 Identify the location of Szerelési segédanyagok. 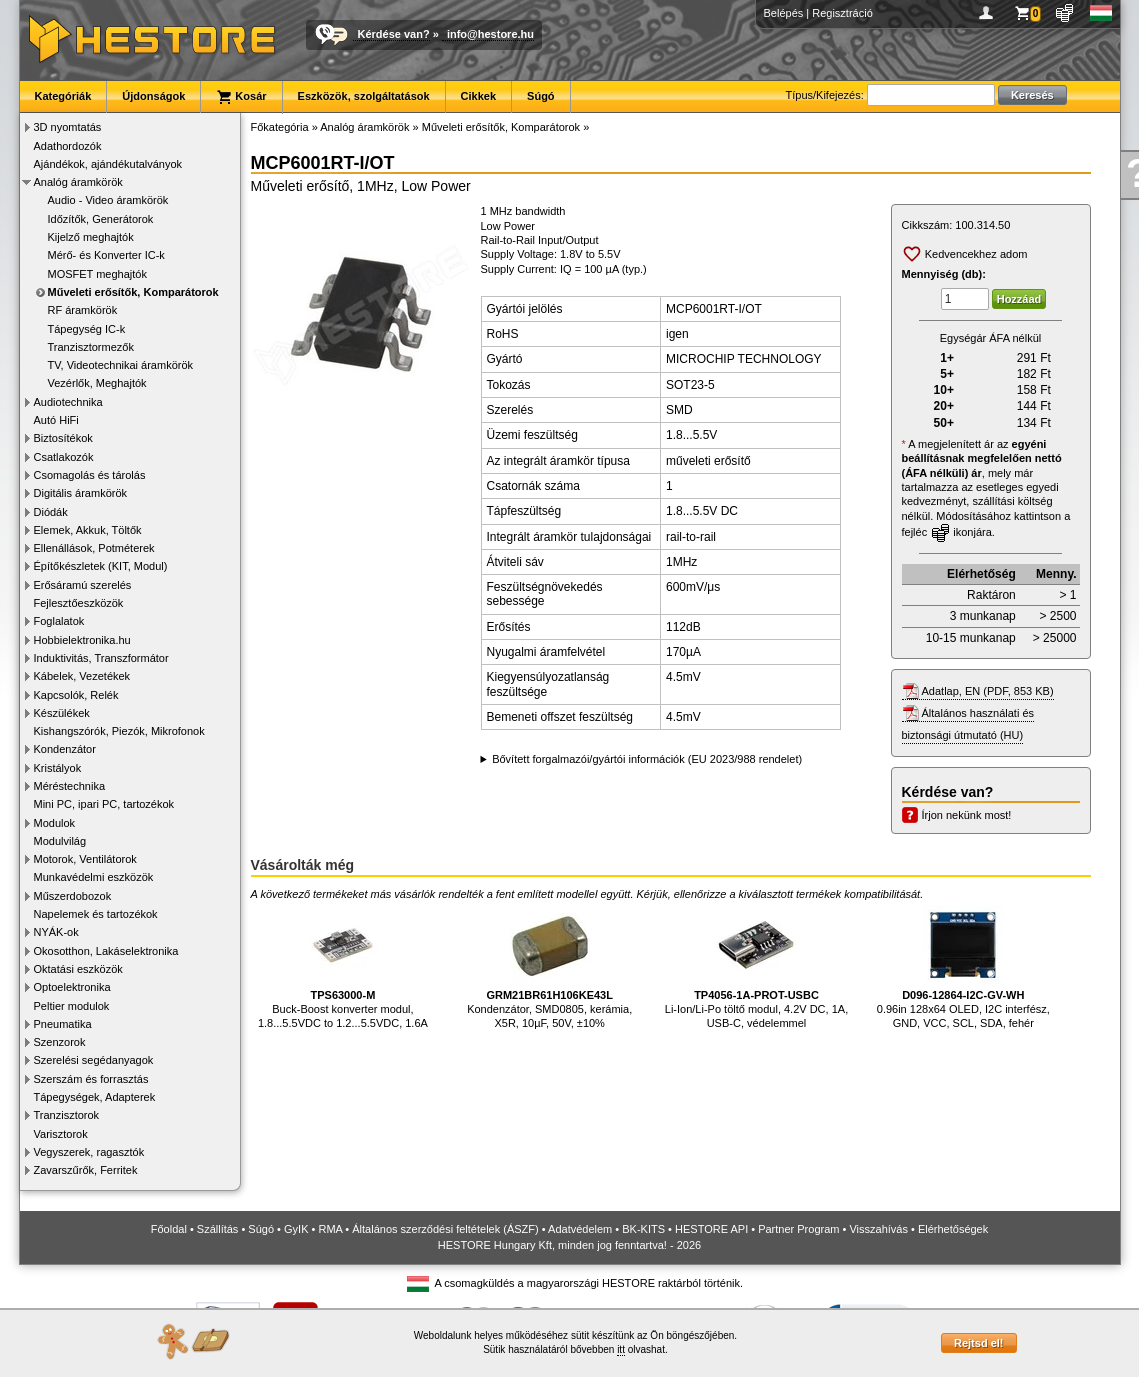
(94, 1060).